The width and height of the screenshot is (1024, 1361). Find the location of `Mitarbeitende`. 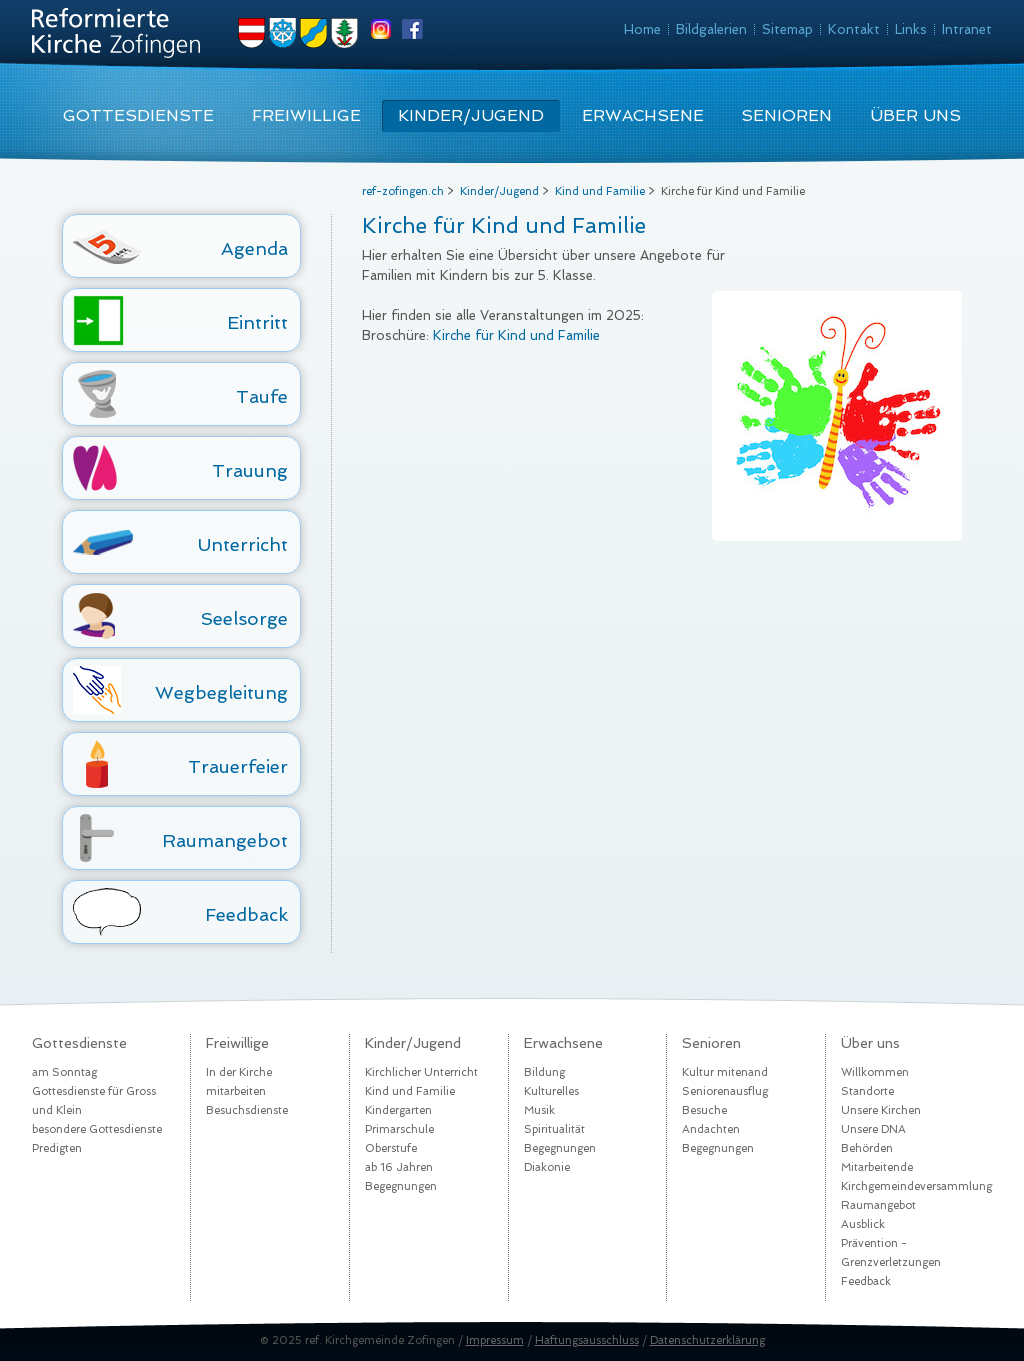

Mitarbeitende is located at coordinates (877, 1167).